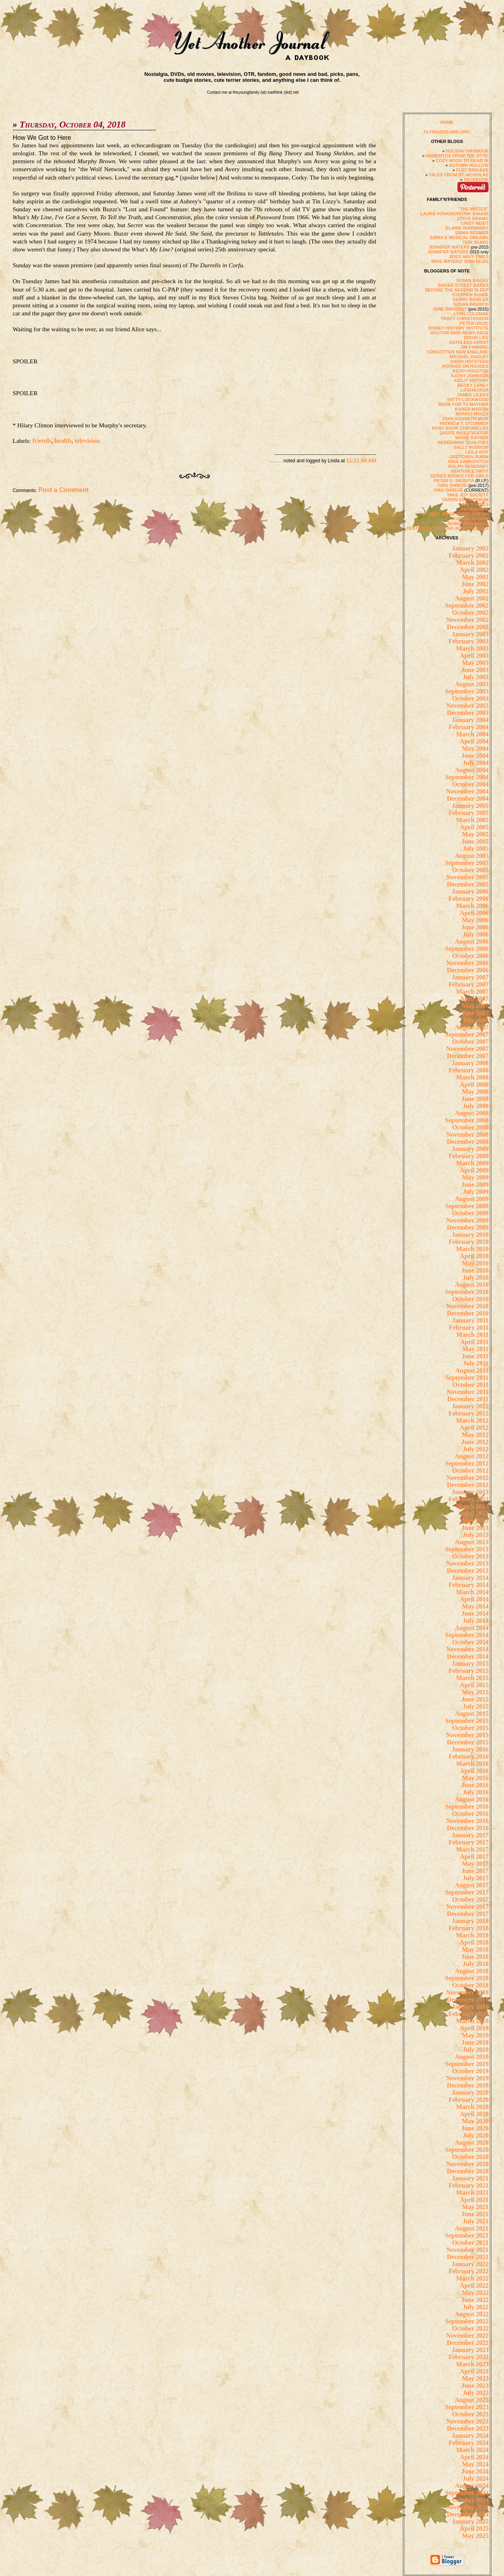 This screenshot has width=504, height=2576. Describe the element at coordinates (472, 2106) in the screenshot. I see `March 2020` at that location.